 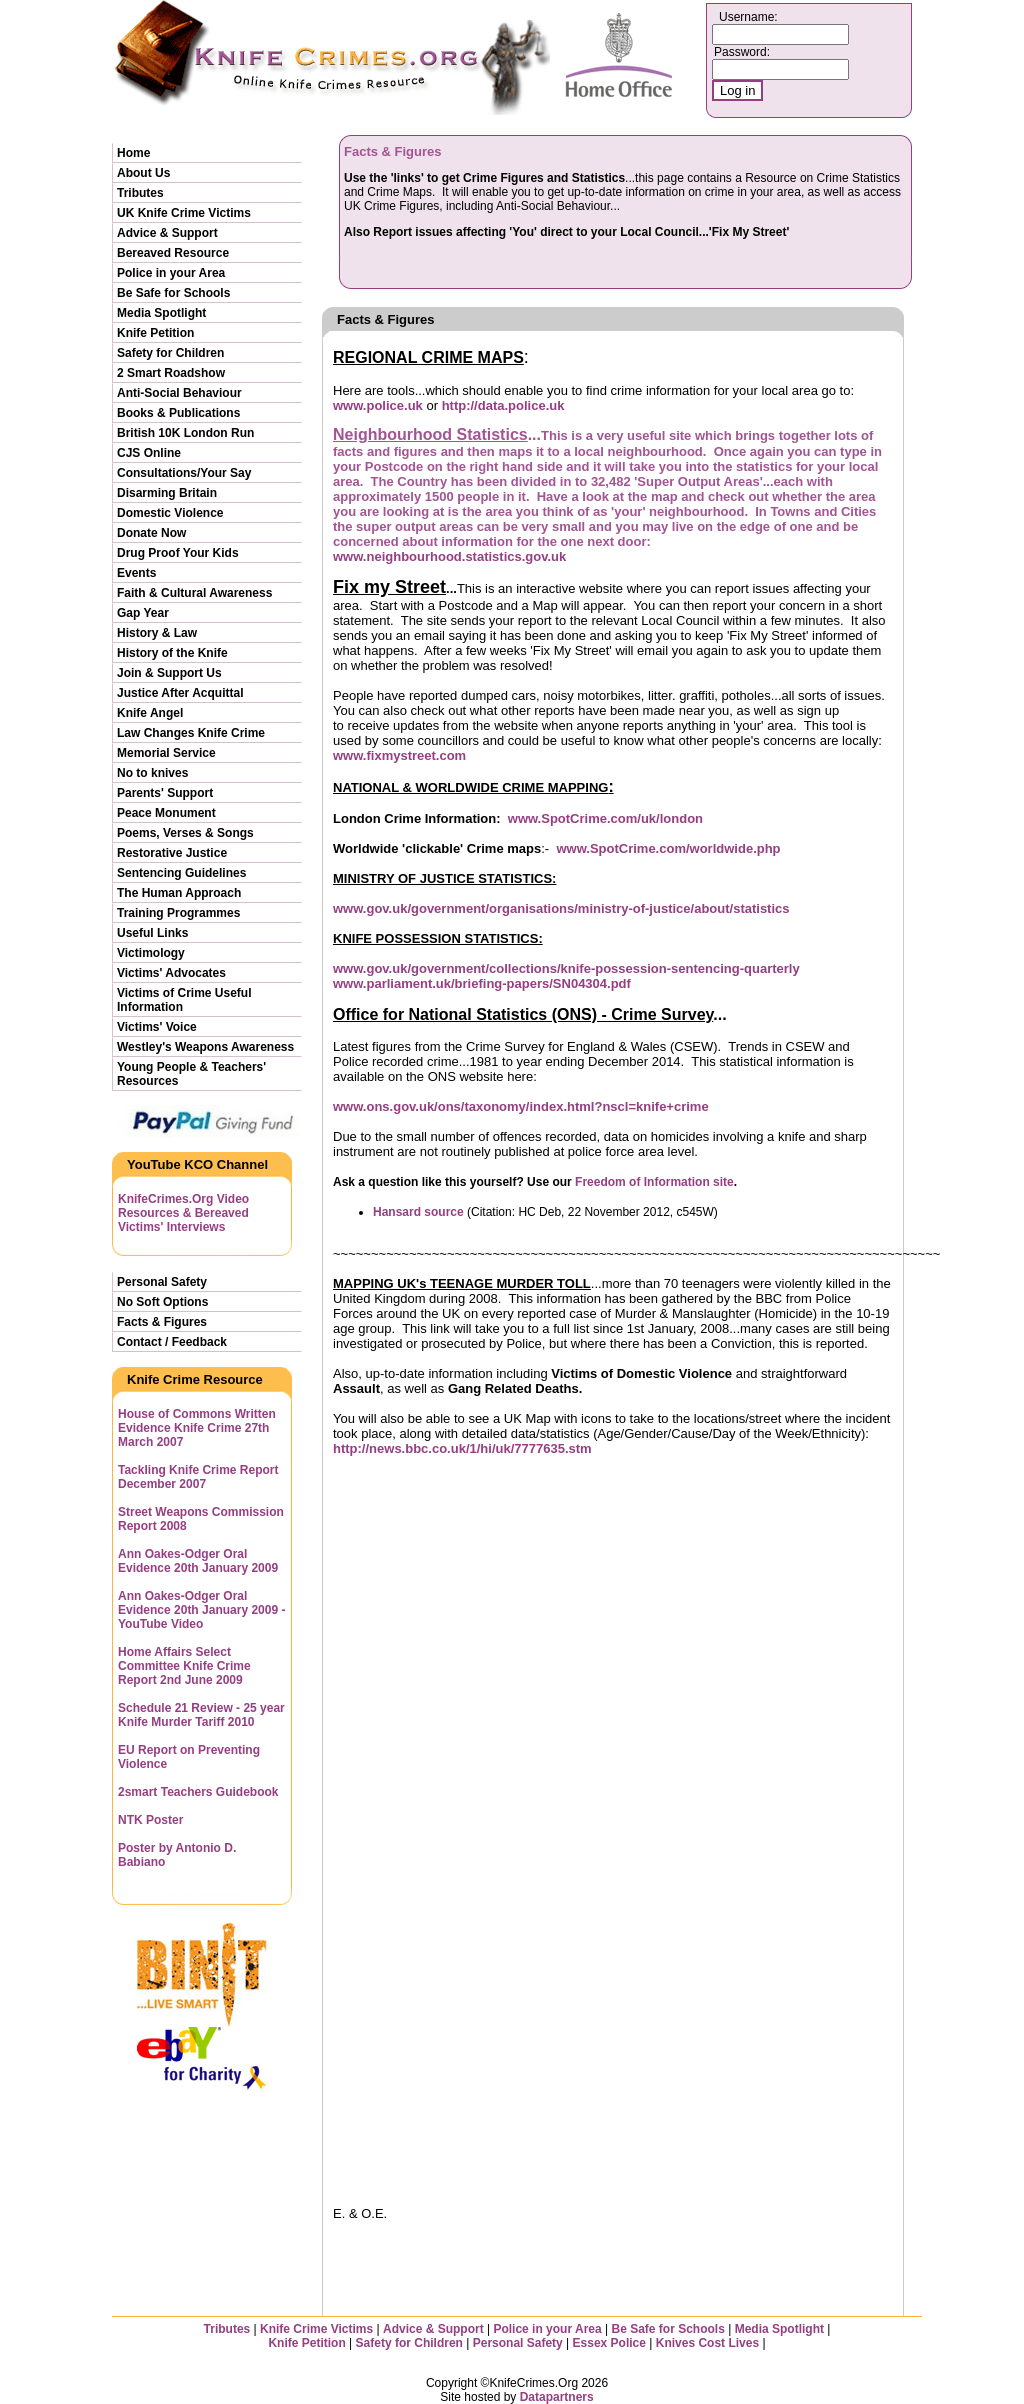 I want to click on www.parliament.uk/briefing-papers/SN04304.pdf, so click(x=482, y=983).